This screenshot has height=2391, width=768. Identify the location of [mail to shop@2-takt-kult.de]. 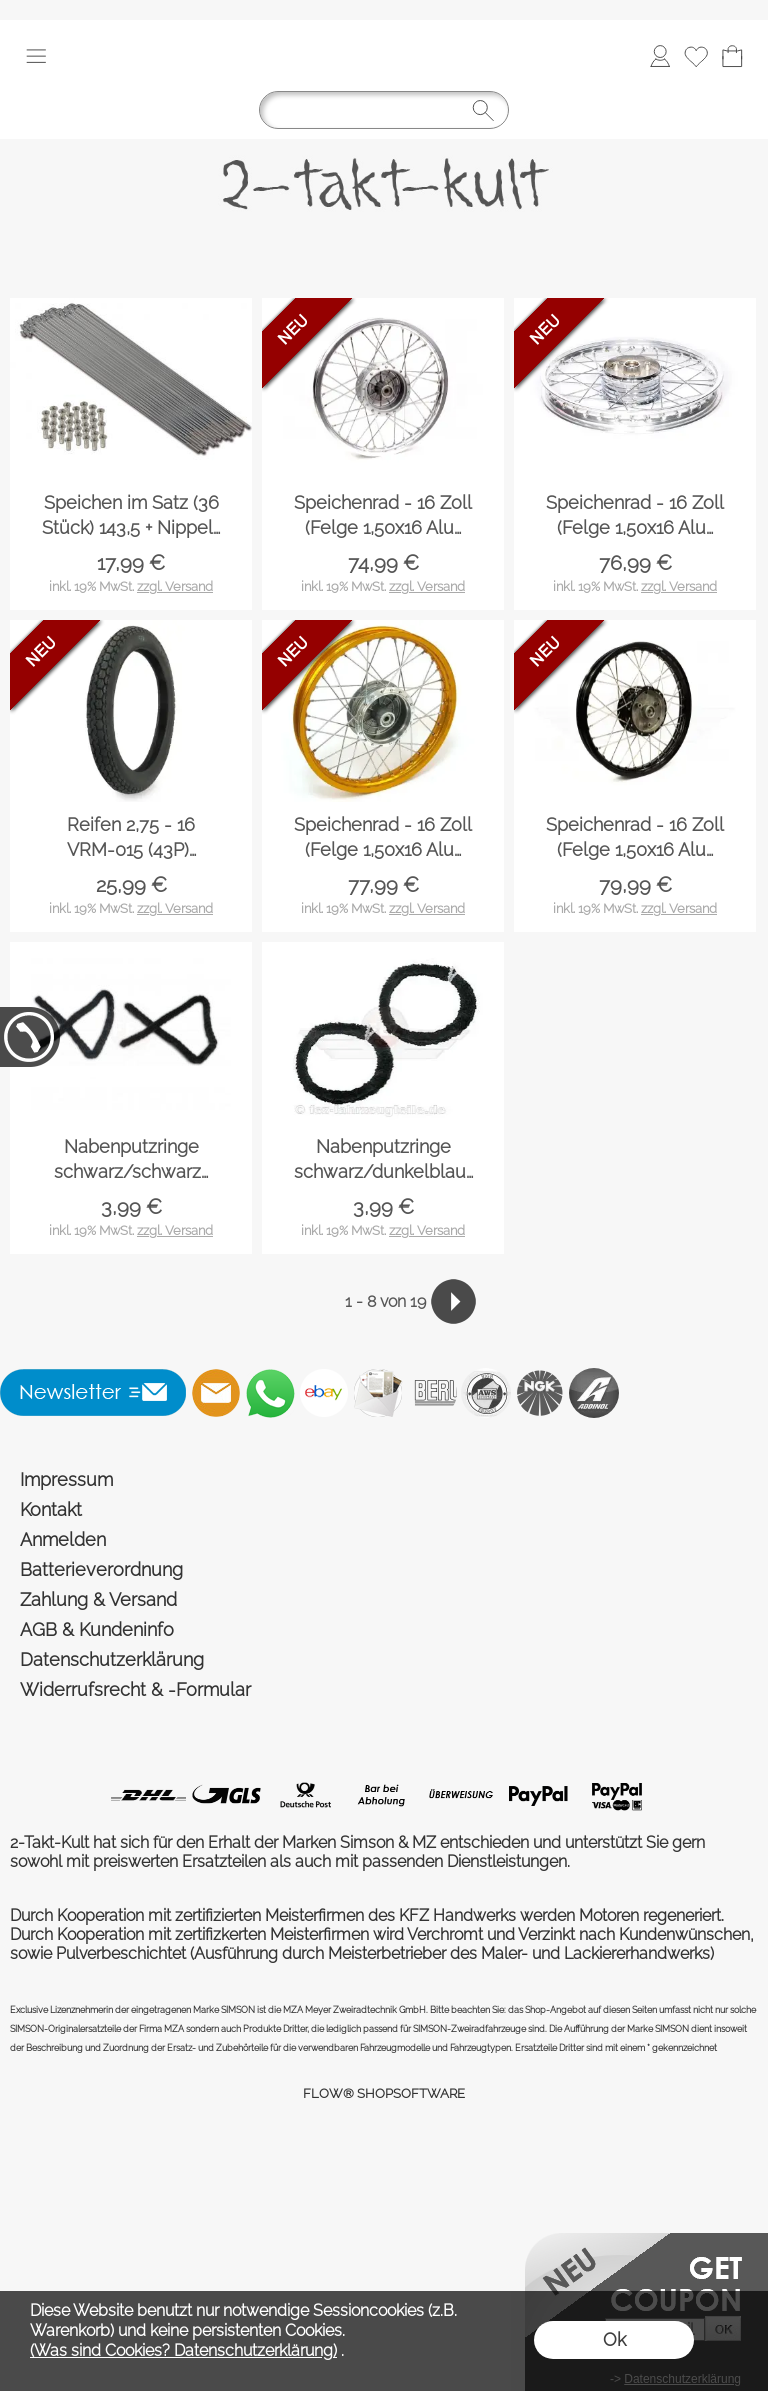
(216, 1393).